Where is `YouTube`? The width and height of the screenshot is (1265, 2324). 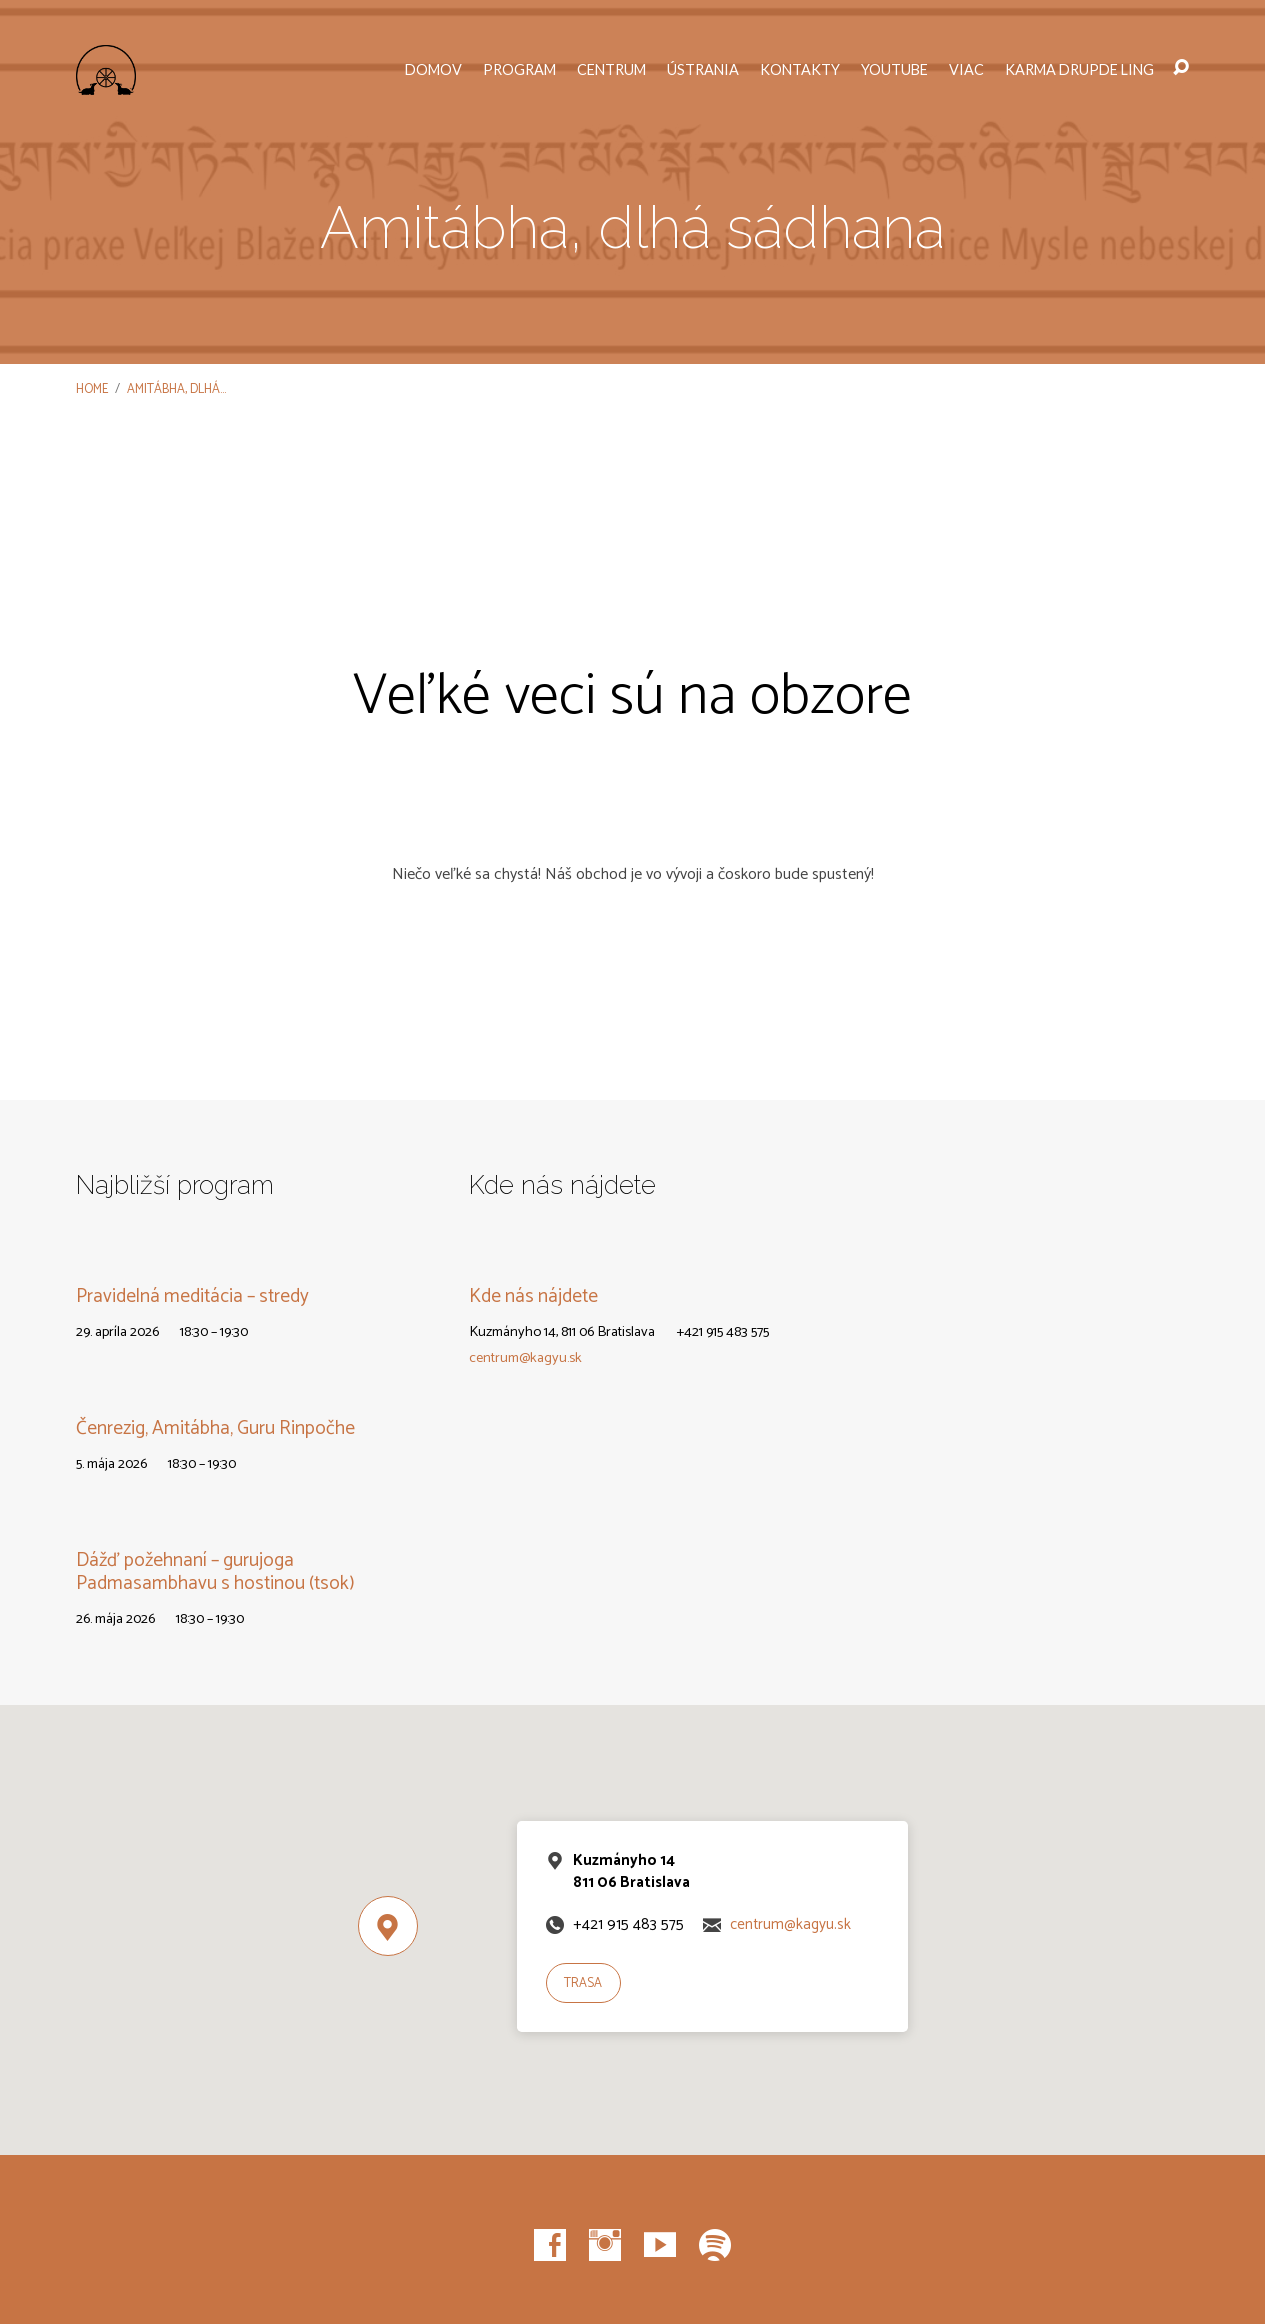 YouTube is located at coordinates (894, 70).